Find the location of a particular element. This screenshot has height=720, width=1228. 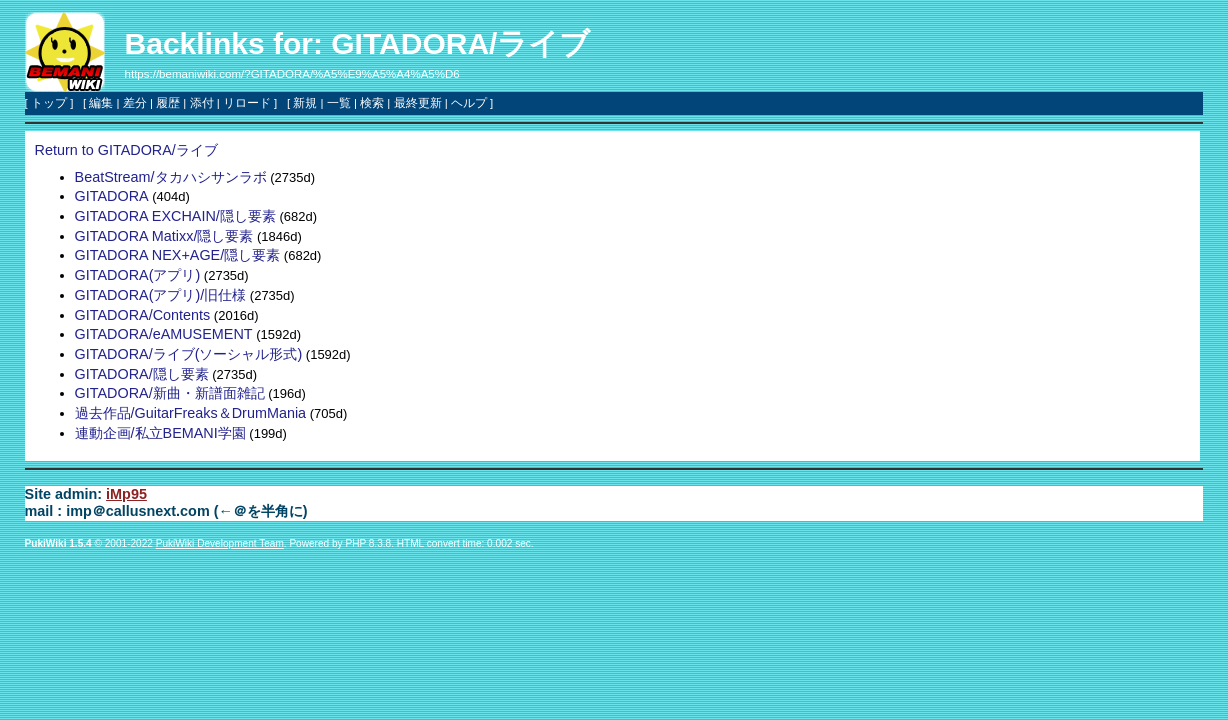

GITADORA Matixx/隠し要素 is located at coordinates (164, 236).